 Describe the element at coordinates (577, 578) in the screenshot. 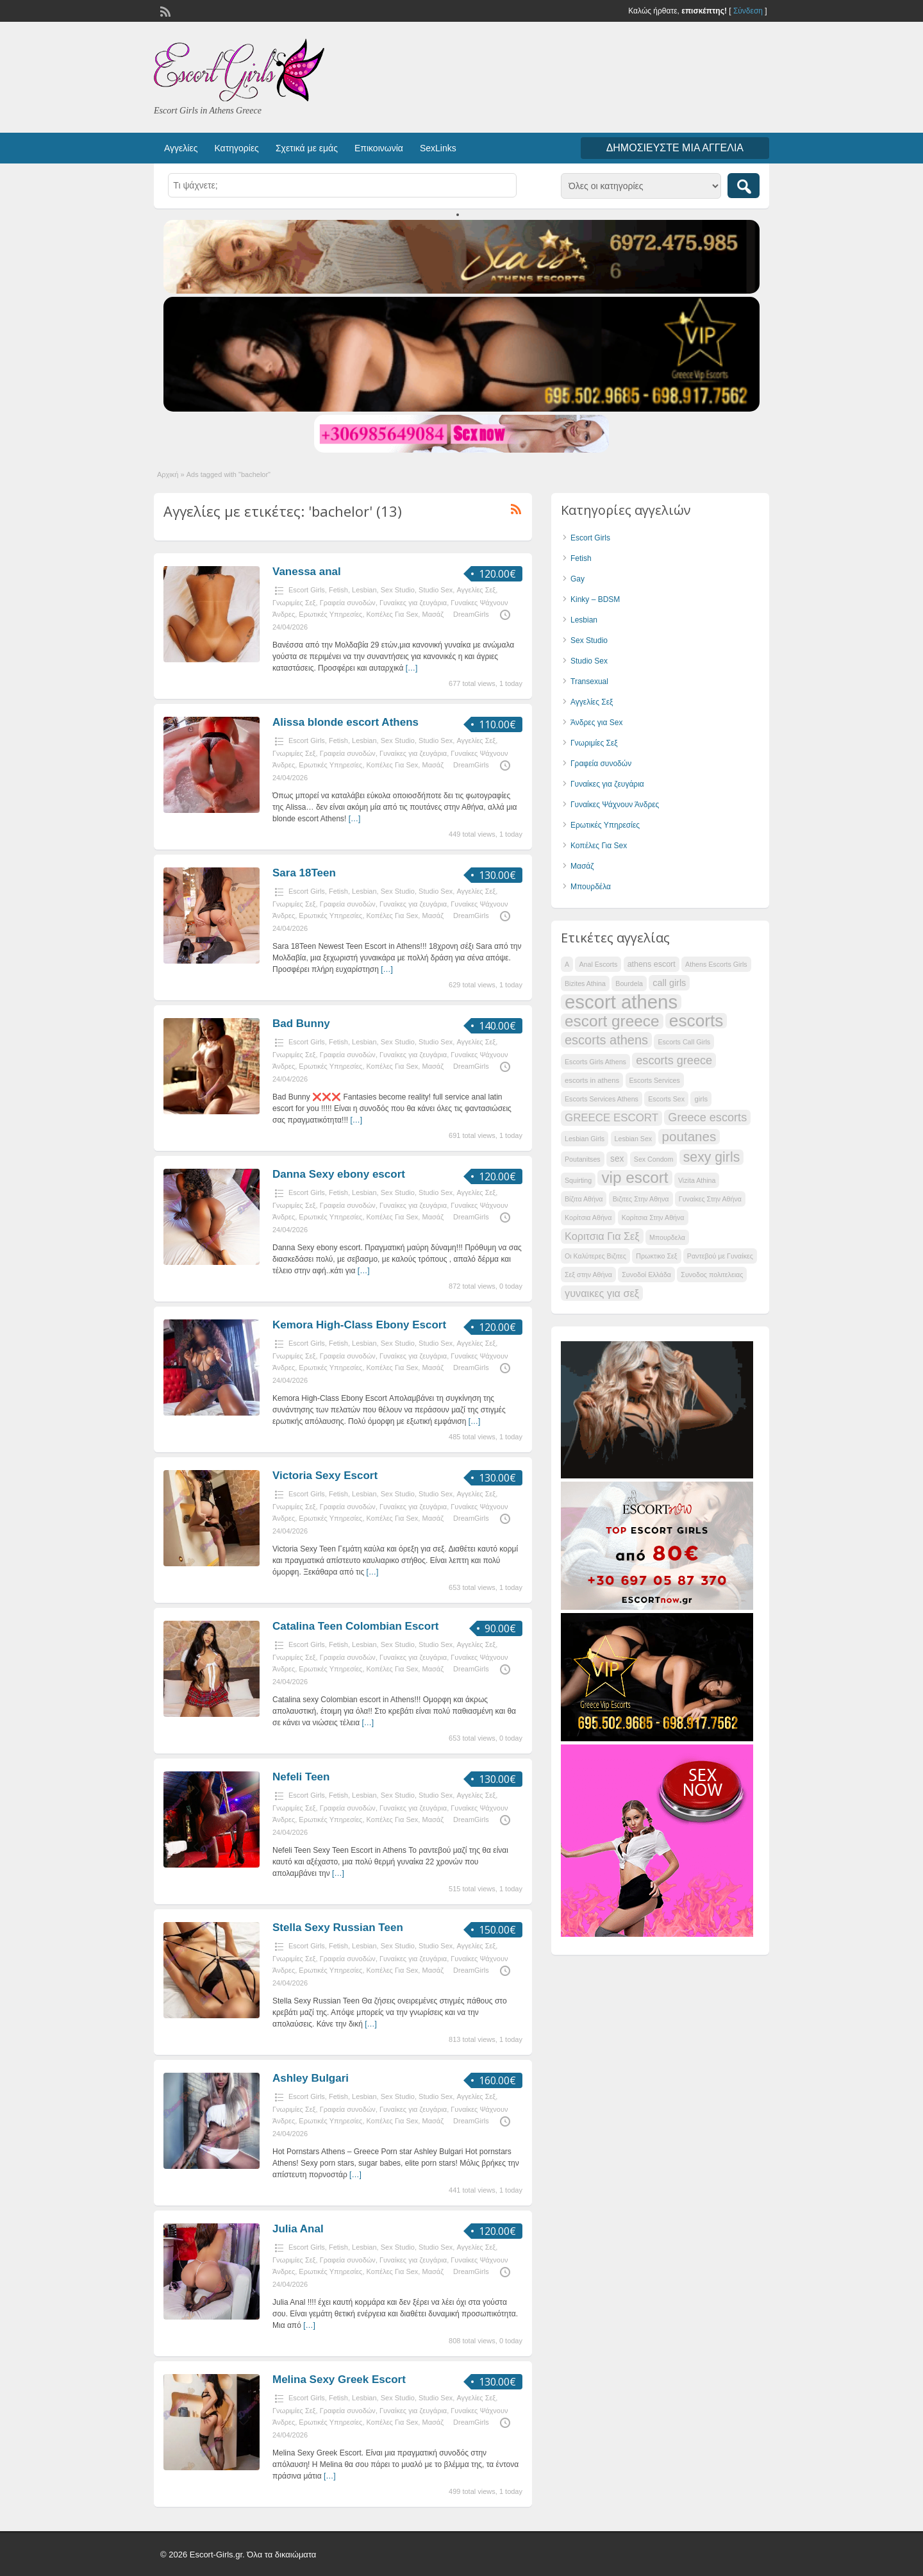

I see `Gay` at that location.